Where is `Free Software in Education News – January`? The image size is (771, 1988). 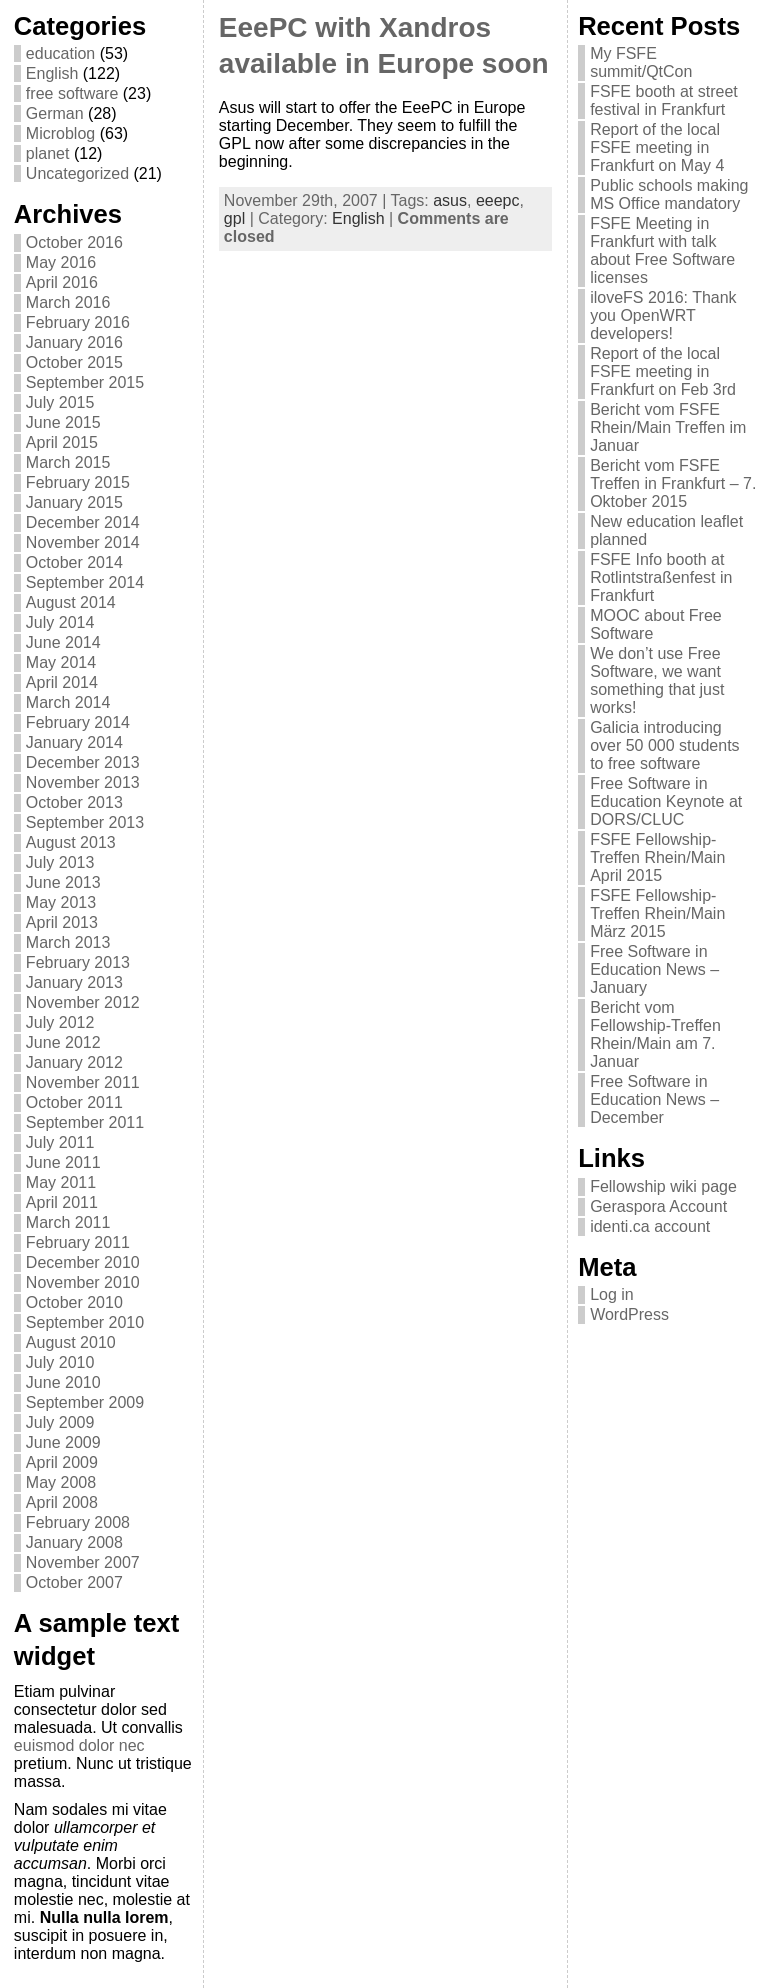
Free Software in Education News – January is located at coordinates (654, 969).